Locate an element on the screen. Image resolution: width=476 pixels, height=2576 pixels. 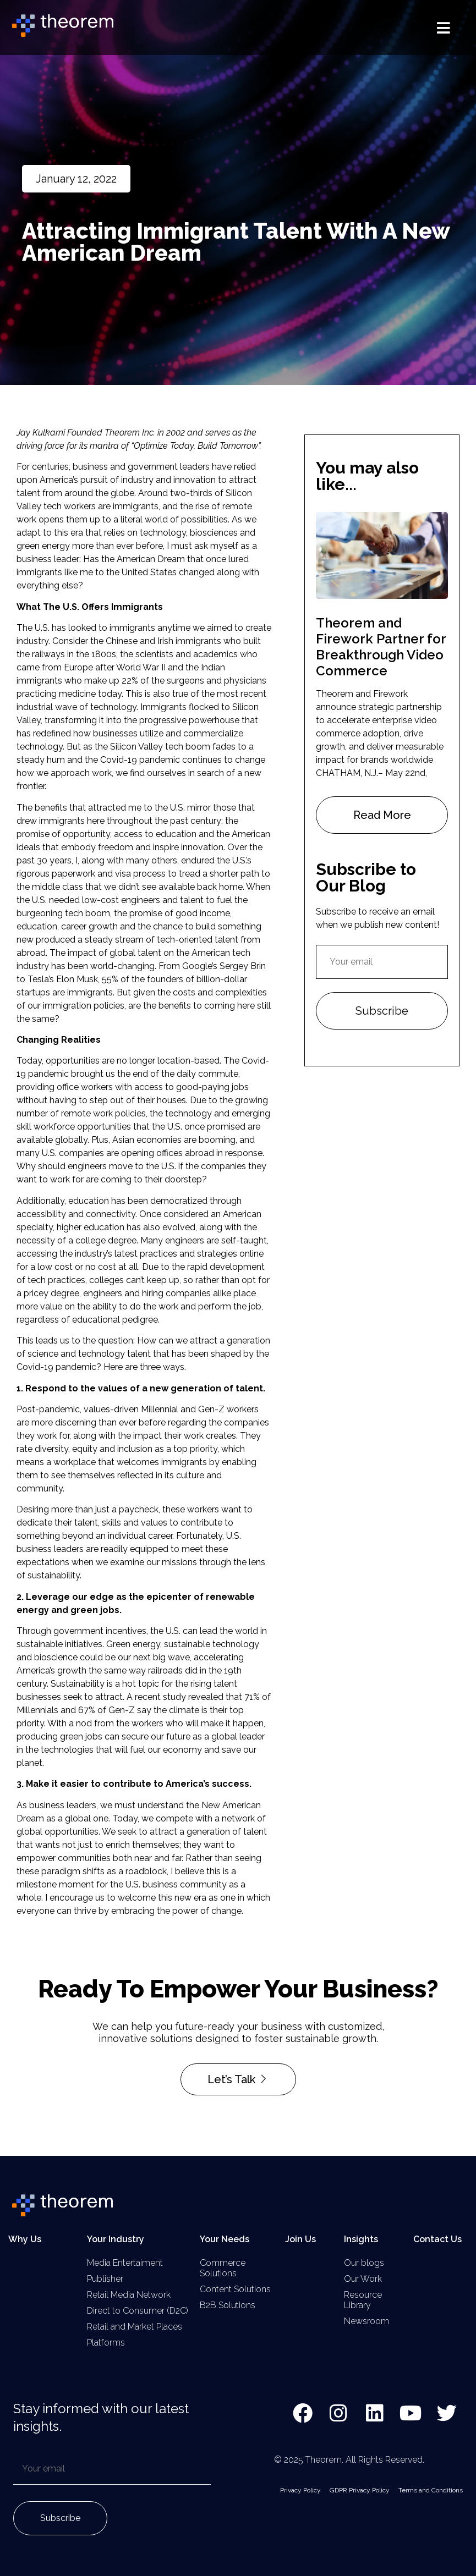
Publisher is located at coordinates (105, 2279).